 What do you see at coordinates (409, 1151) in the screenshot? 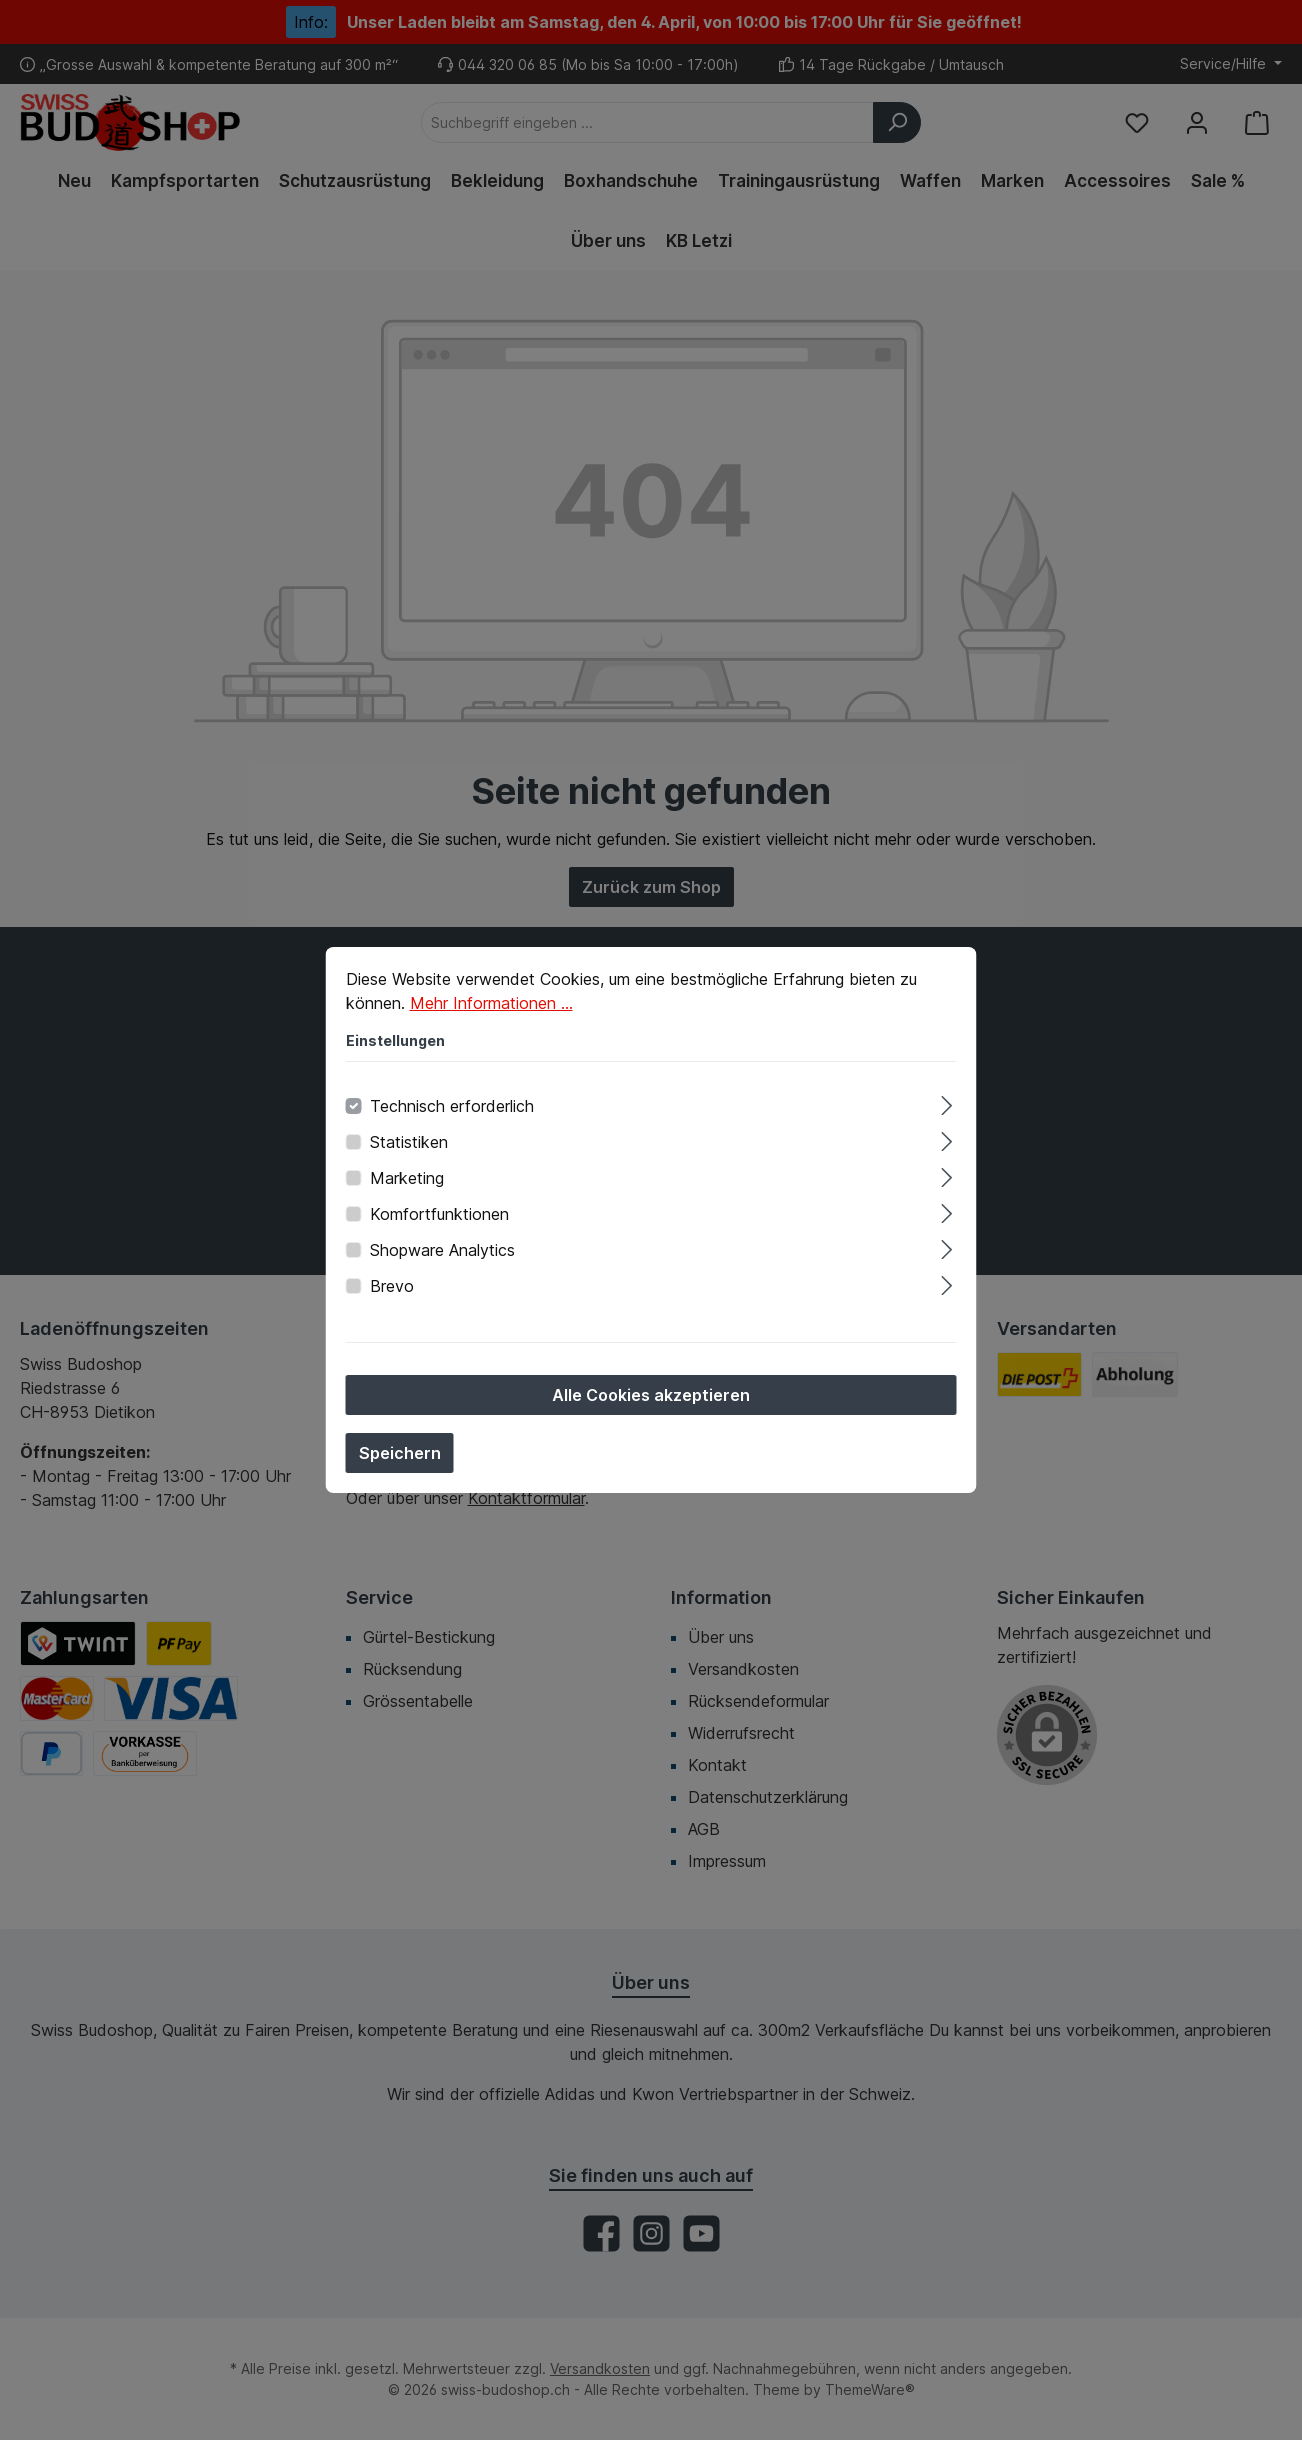
I see `Statistiken` at bounding box center [409, 1151].